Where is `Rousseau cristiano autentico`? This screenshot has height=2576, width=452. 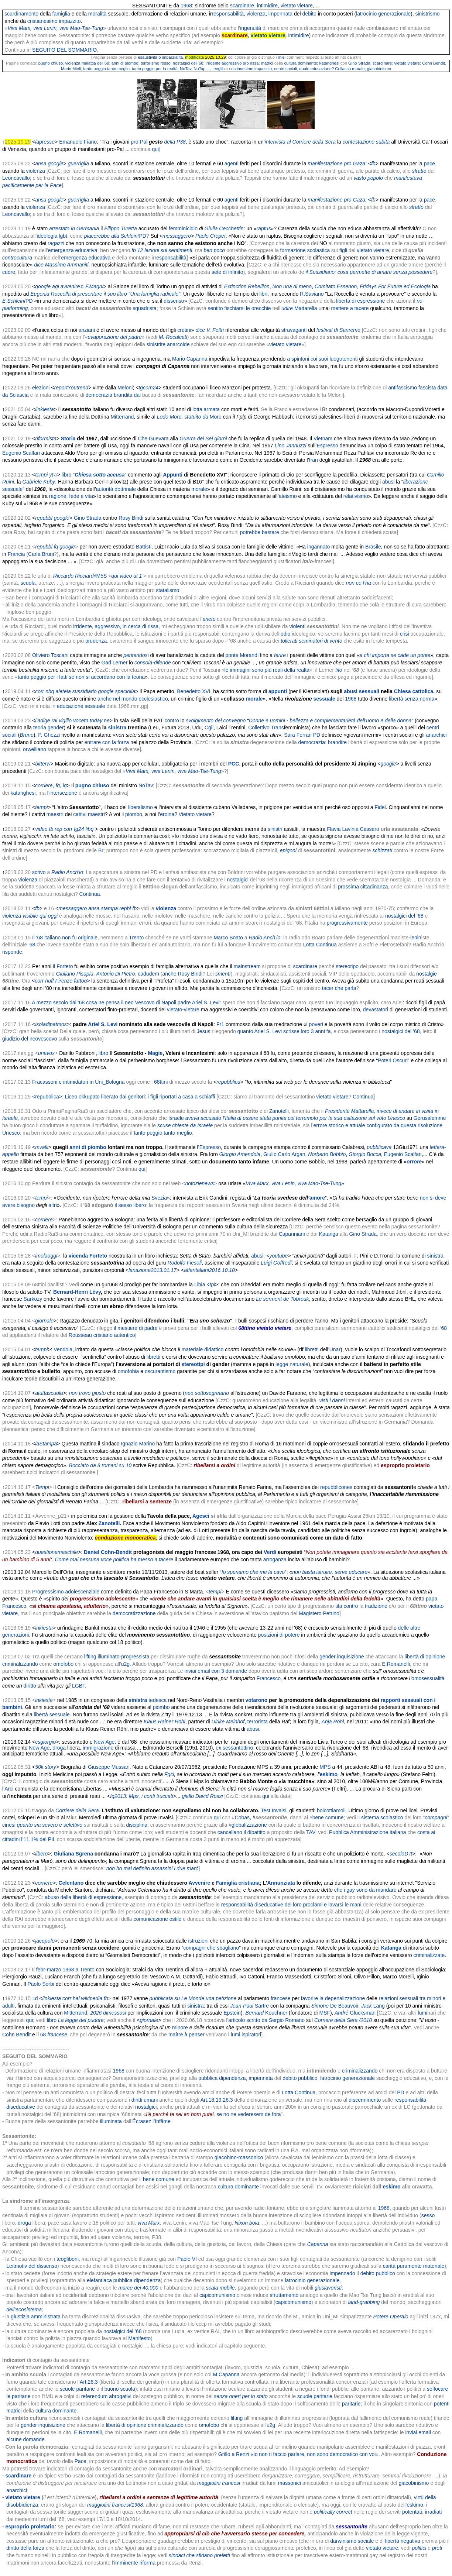 Rousseau cristiano autentico is located at coordinates (102, 1335).